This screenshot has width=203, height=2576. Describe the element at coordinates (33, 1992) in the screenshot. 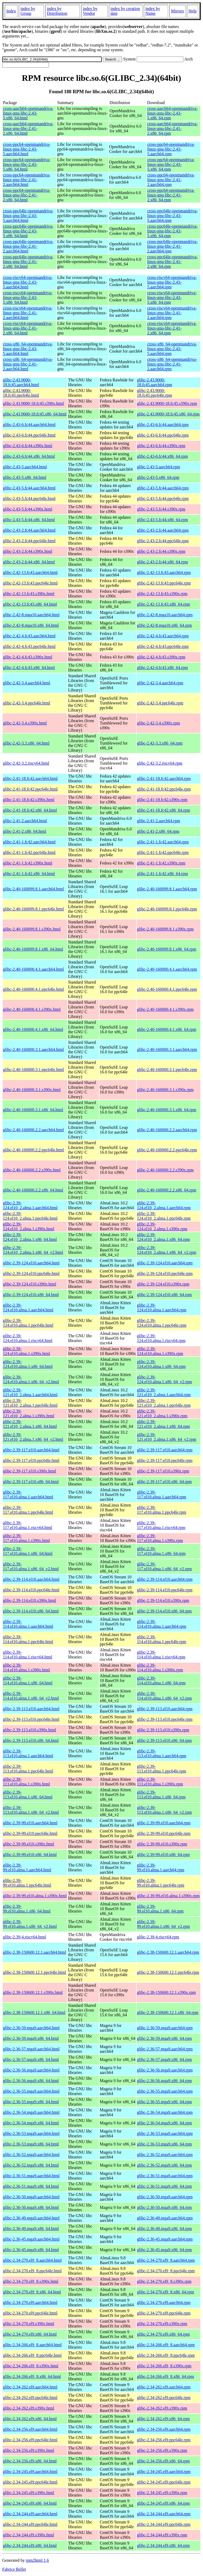

I see `glibc-2.38-150600.12.1.s390x.html` at that location.